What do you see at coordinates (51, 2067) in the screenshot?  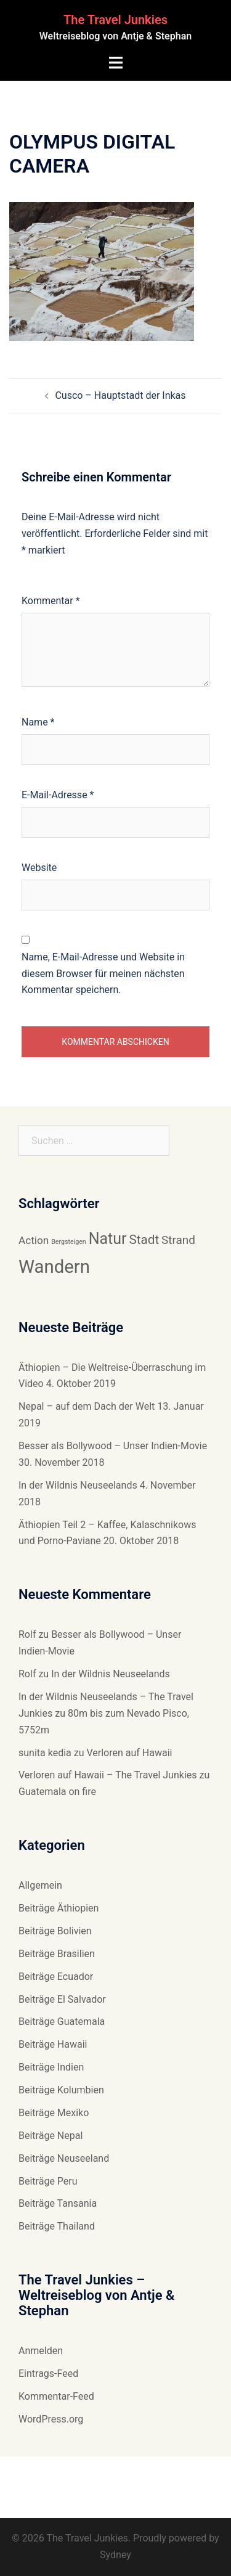 I see `Beiträge Indien` at bounding box center [51, 2067].